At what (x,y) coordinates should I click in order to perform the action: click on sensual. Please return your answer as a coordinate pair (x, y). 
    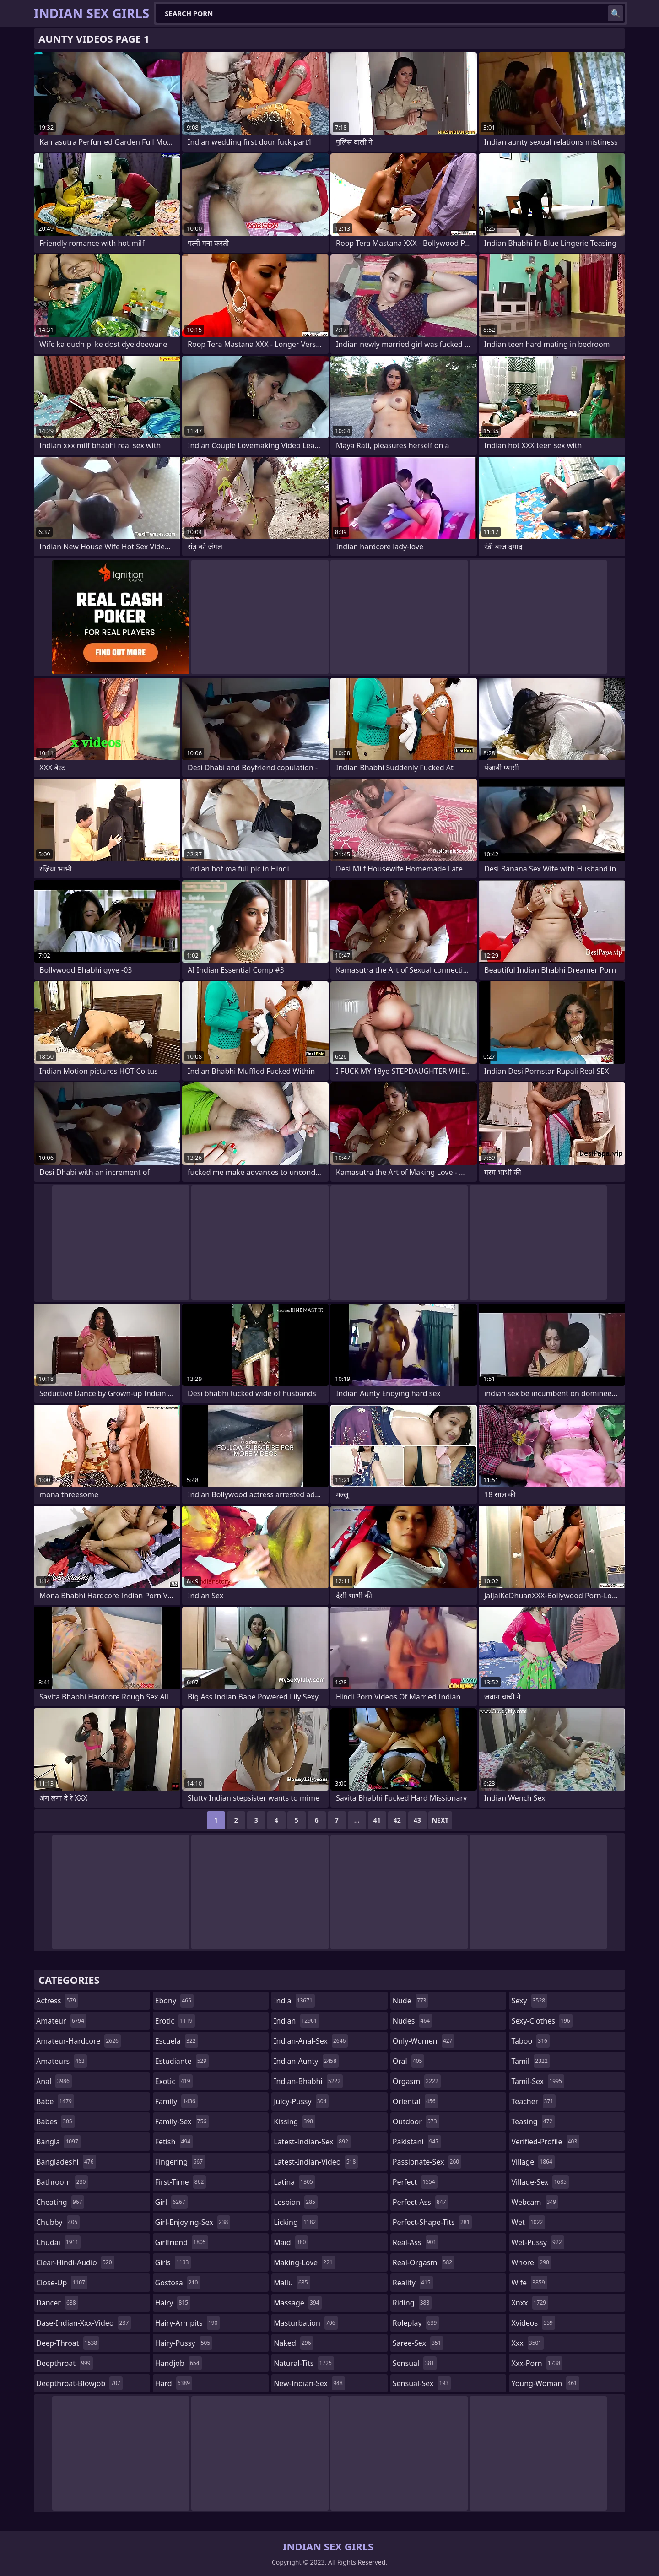
    Looking at the image, I should click on (415, 2363).